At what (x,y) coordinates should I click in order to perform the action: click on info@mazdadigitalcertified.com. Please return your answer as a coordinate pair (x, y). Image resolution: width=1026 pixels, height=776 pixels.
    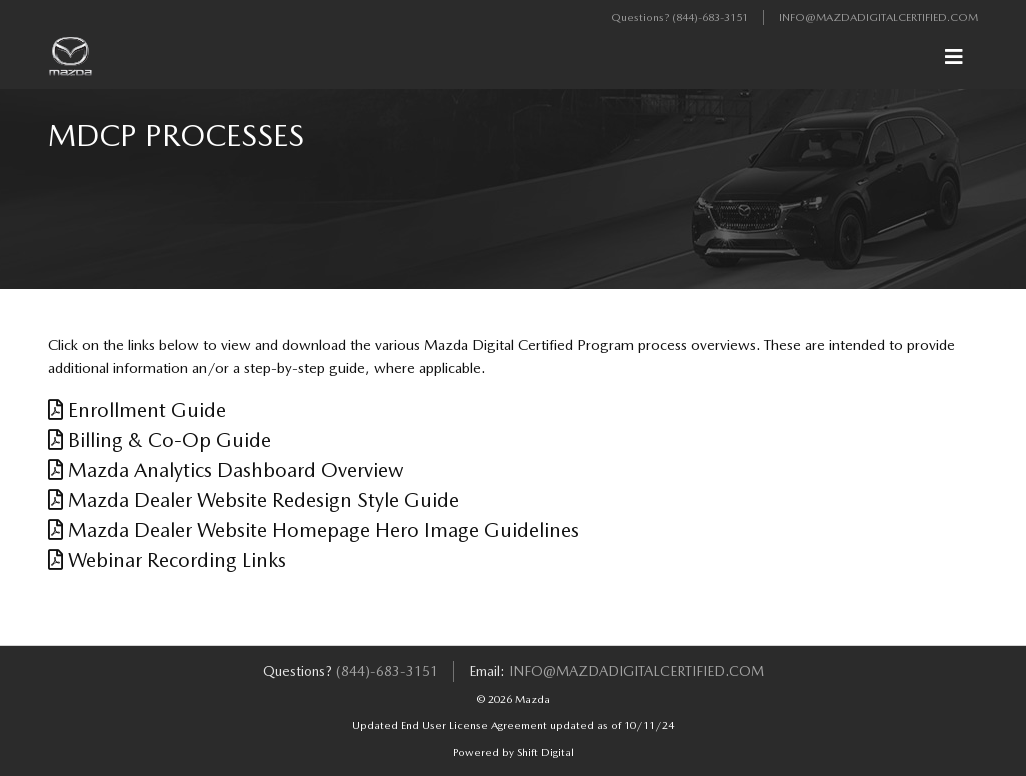
    Looking at the image, I should click on (878, 17).